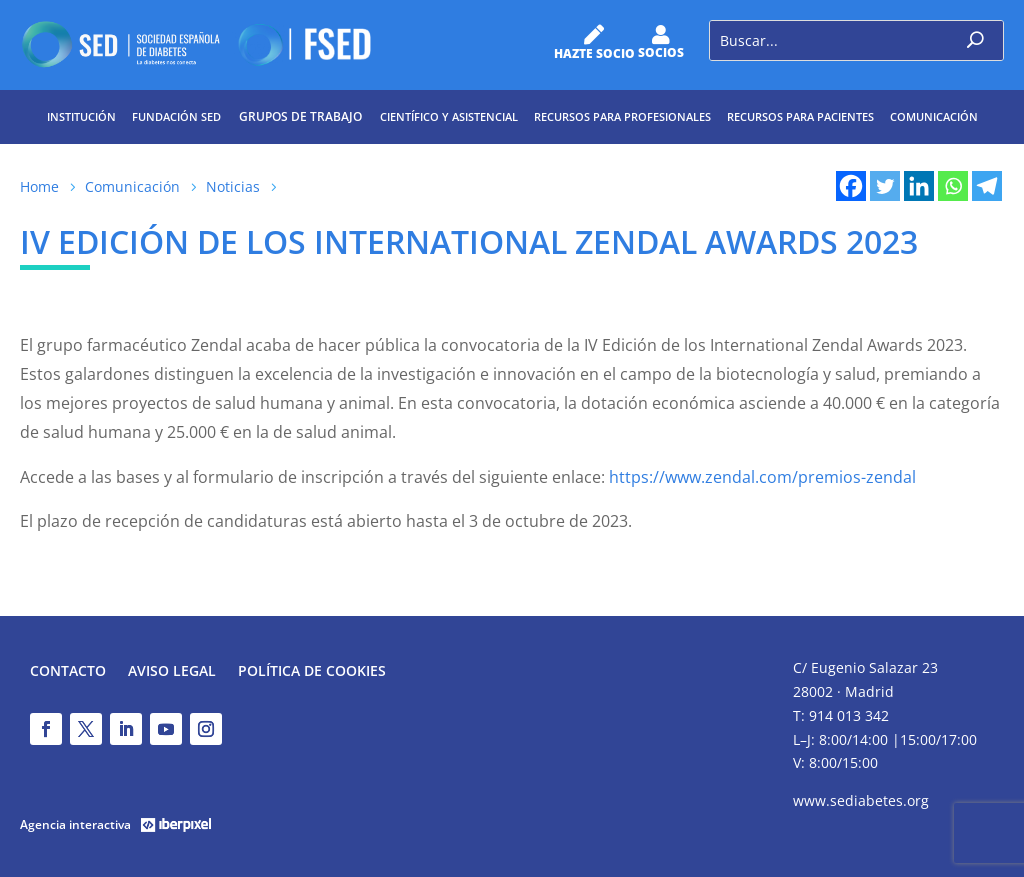 This screenshot has height=877, width=1024. I want to click on Científico y Asistencial, so click(449, 116).